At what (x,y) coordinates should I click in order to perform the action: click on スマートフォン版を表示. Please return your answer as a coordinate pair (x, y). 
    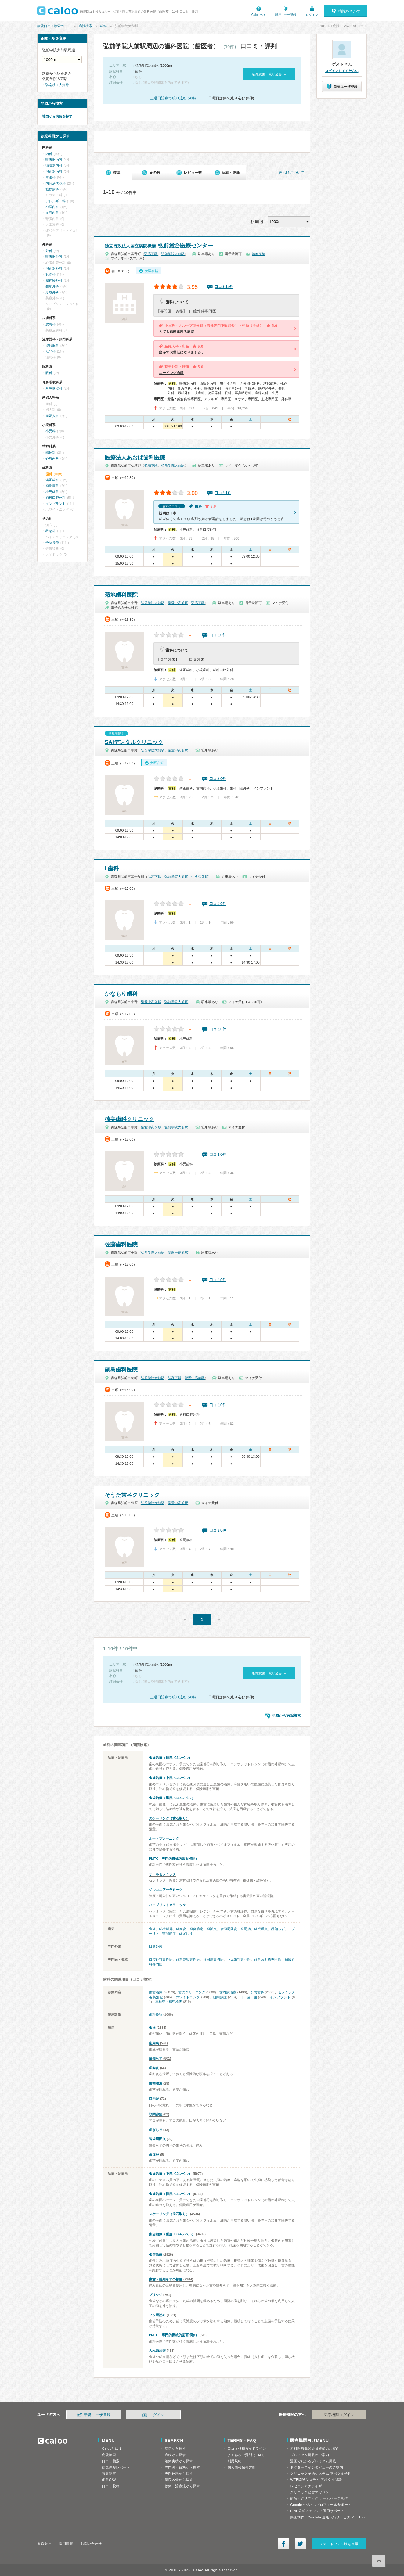
    Looking at the image, I should click on (338, 2544).